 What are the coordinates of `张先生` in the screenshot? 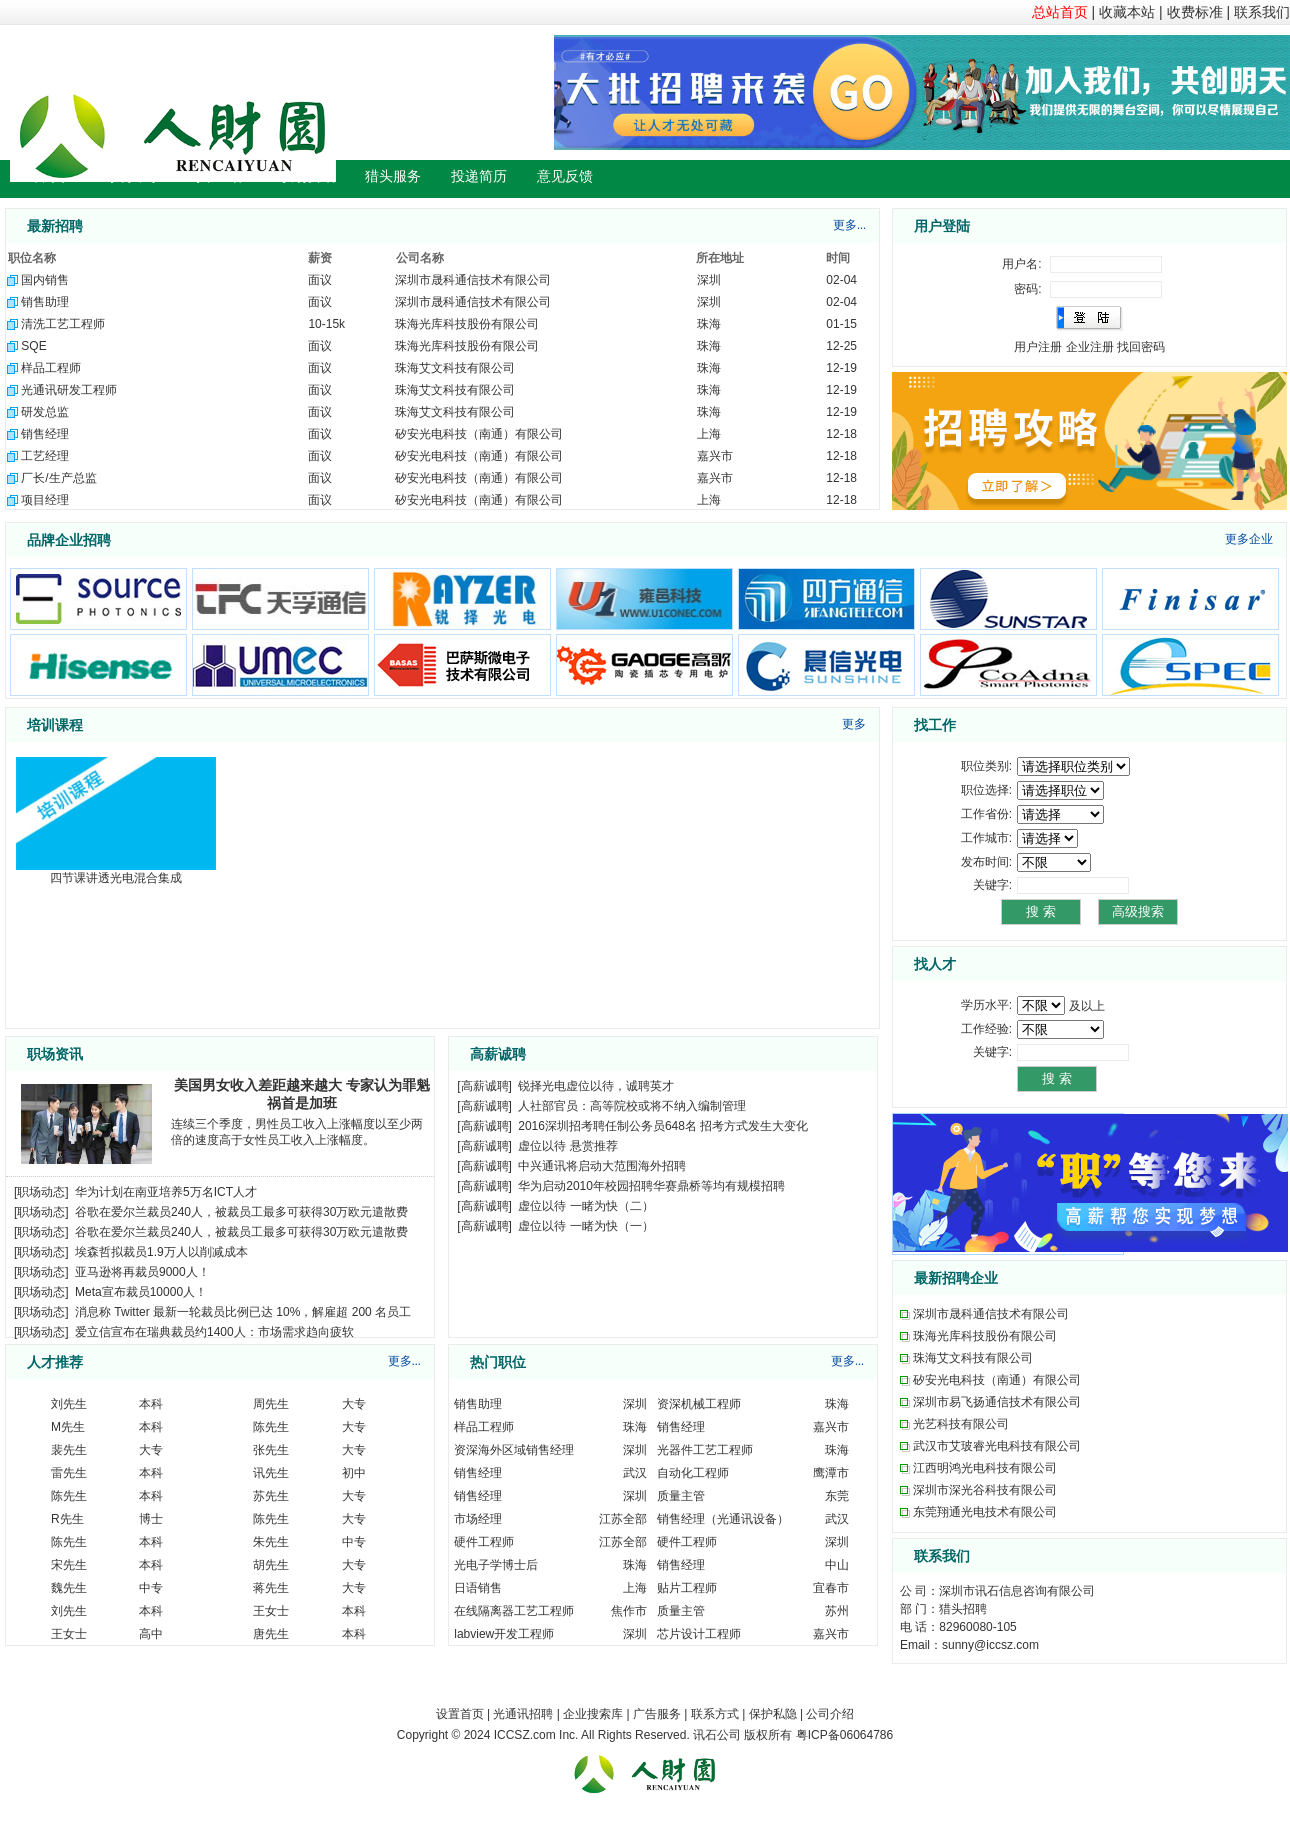 It's located at (271, 1450).